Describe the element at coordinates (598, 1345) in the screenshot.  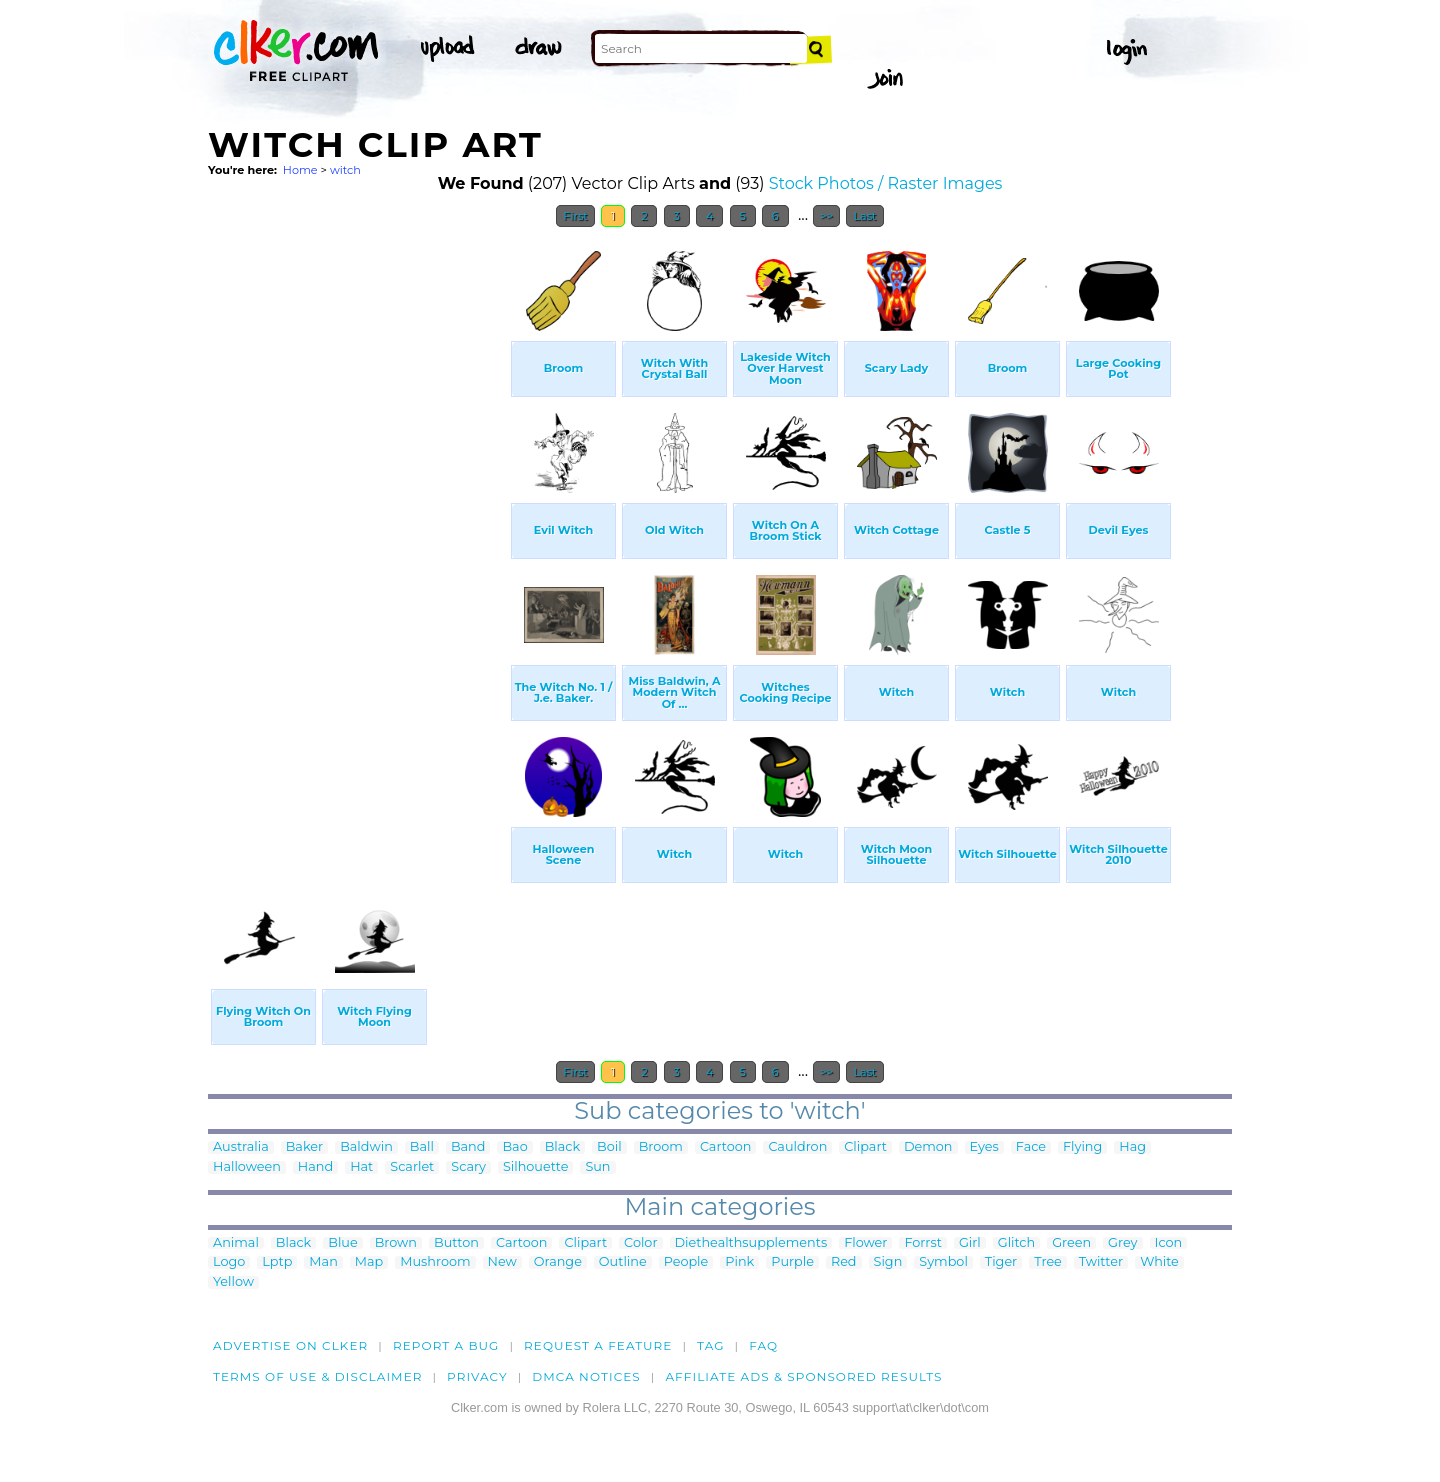
I see `Request a feature` at that location.